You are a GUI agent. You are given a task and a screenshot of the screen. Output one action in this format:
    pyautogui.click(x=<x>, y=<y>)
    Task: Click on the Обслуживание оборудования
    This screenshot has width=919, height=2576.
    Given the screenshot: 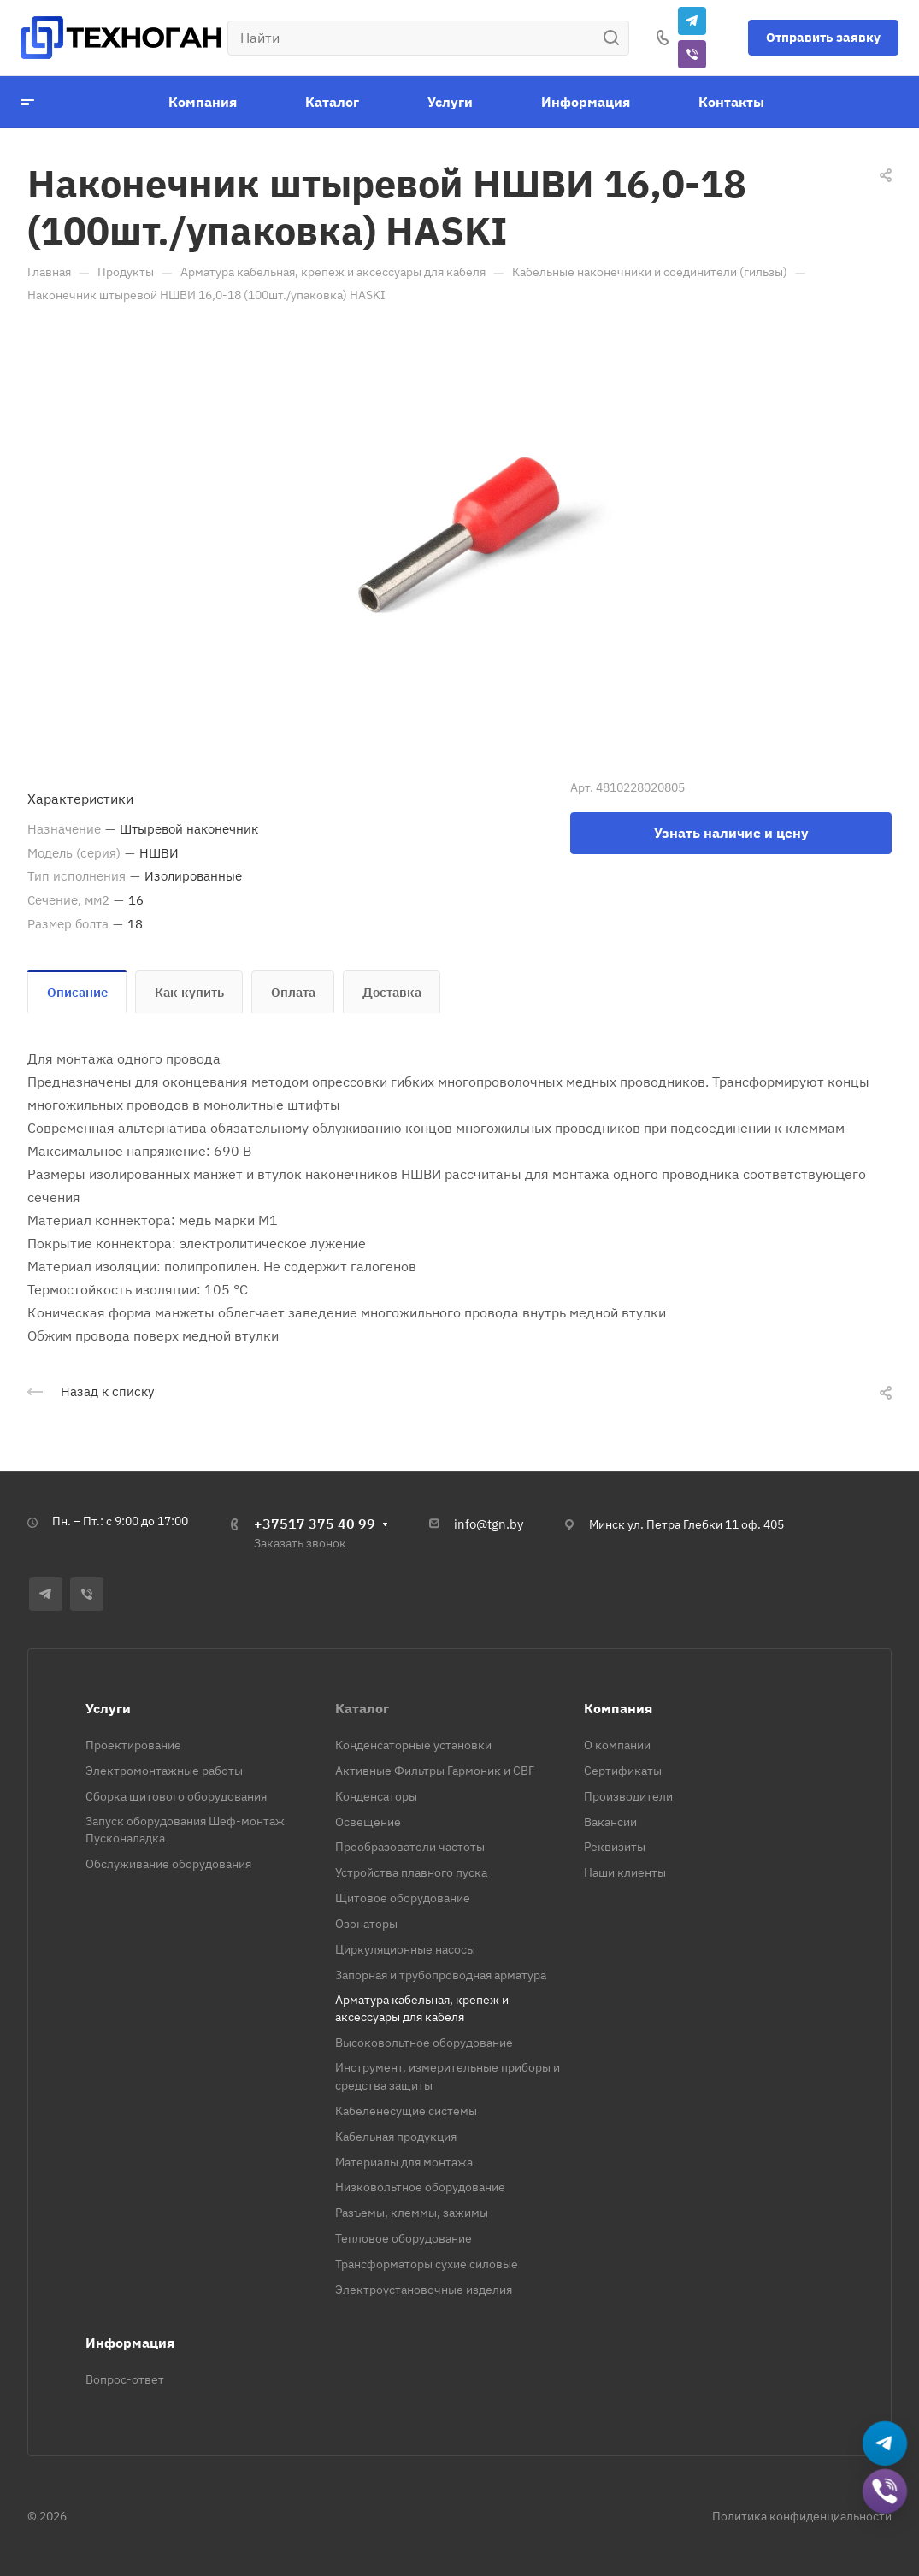 What is the action you would take?
    pyautogui.click(x=168, y=1864)
    